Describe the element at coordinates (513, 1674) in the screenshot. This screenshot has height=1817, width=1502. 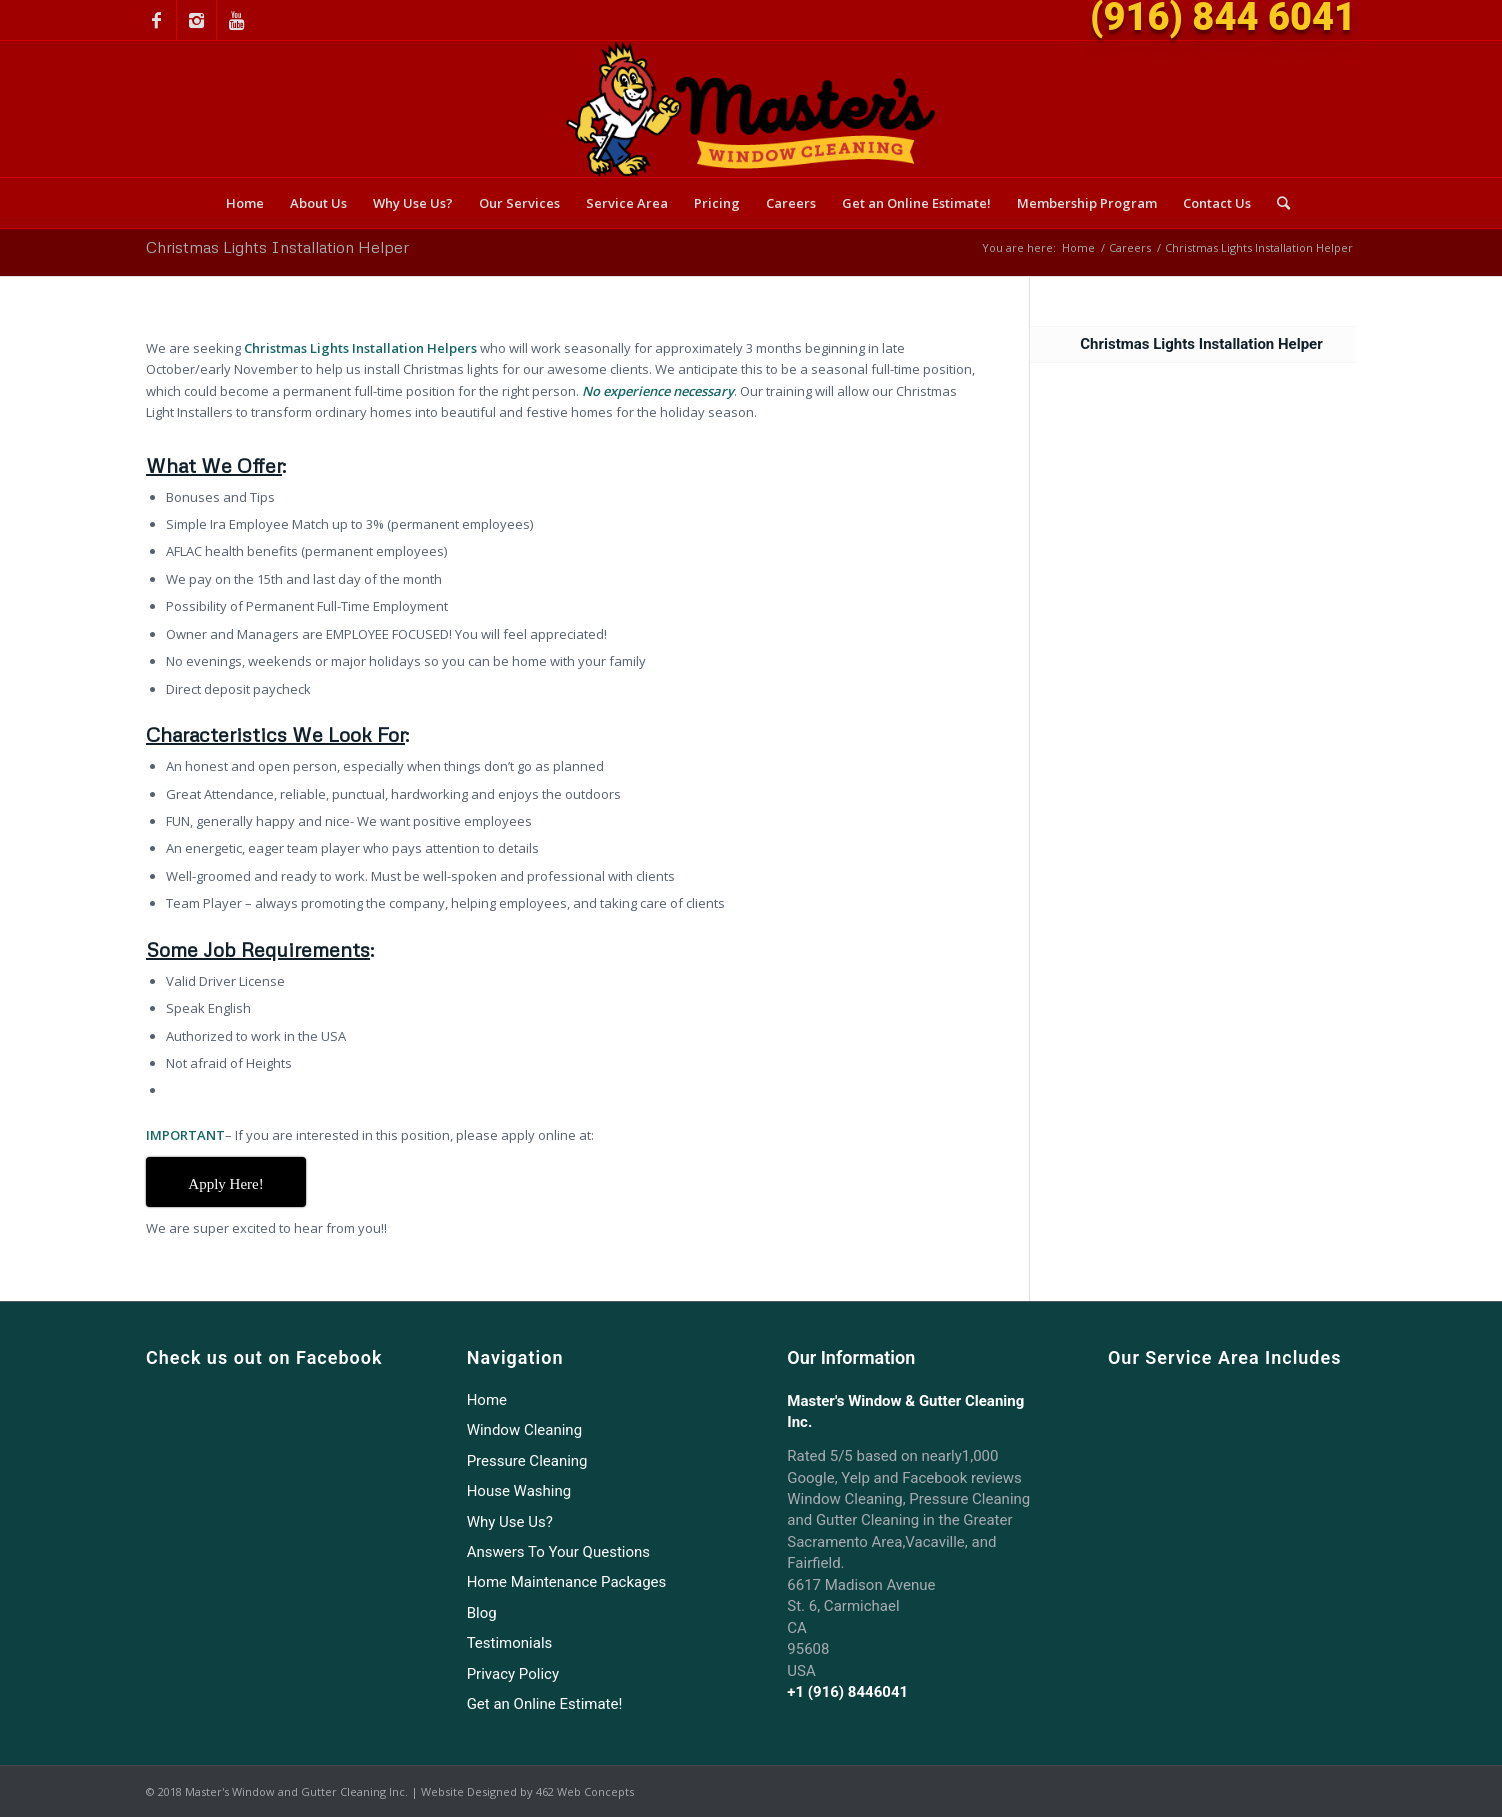
I see `Privacy Policy` at that location.